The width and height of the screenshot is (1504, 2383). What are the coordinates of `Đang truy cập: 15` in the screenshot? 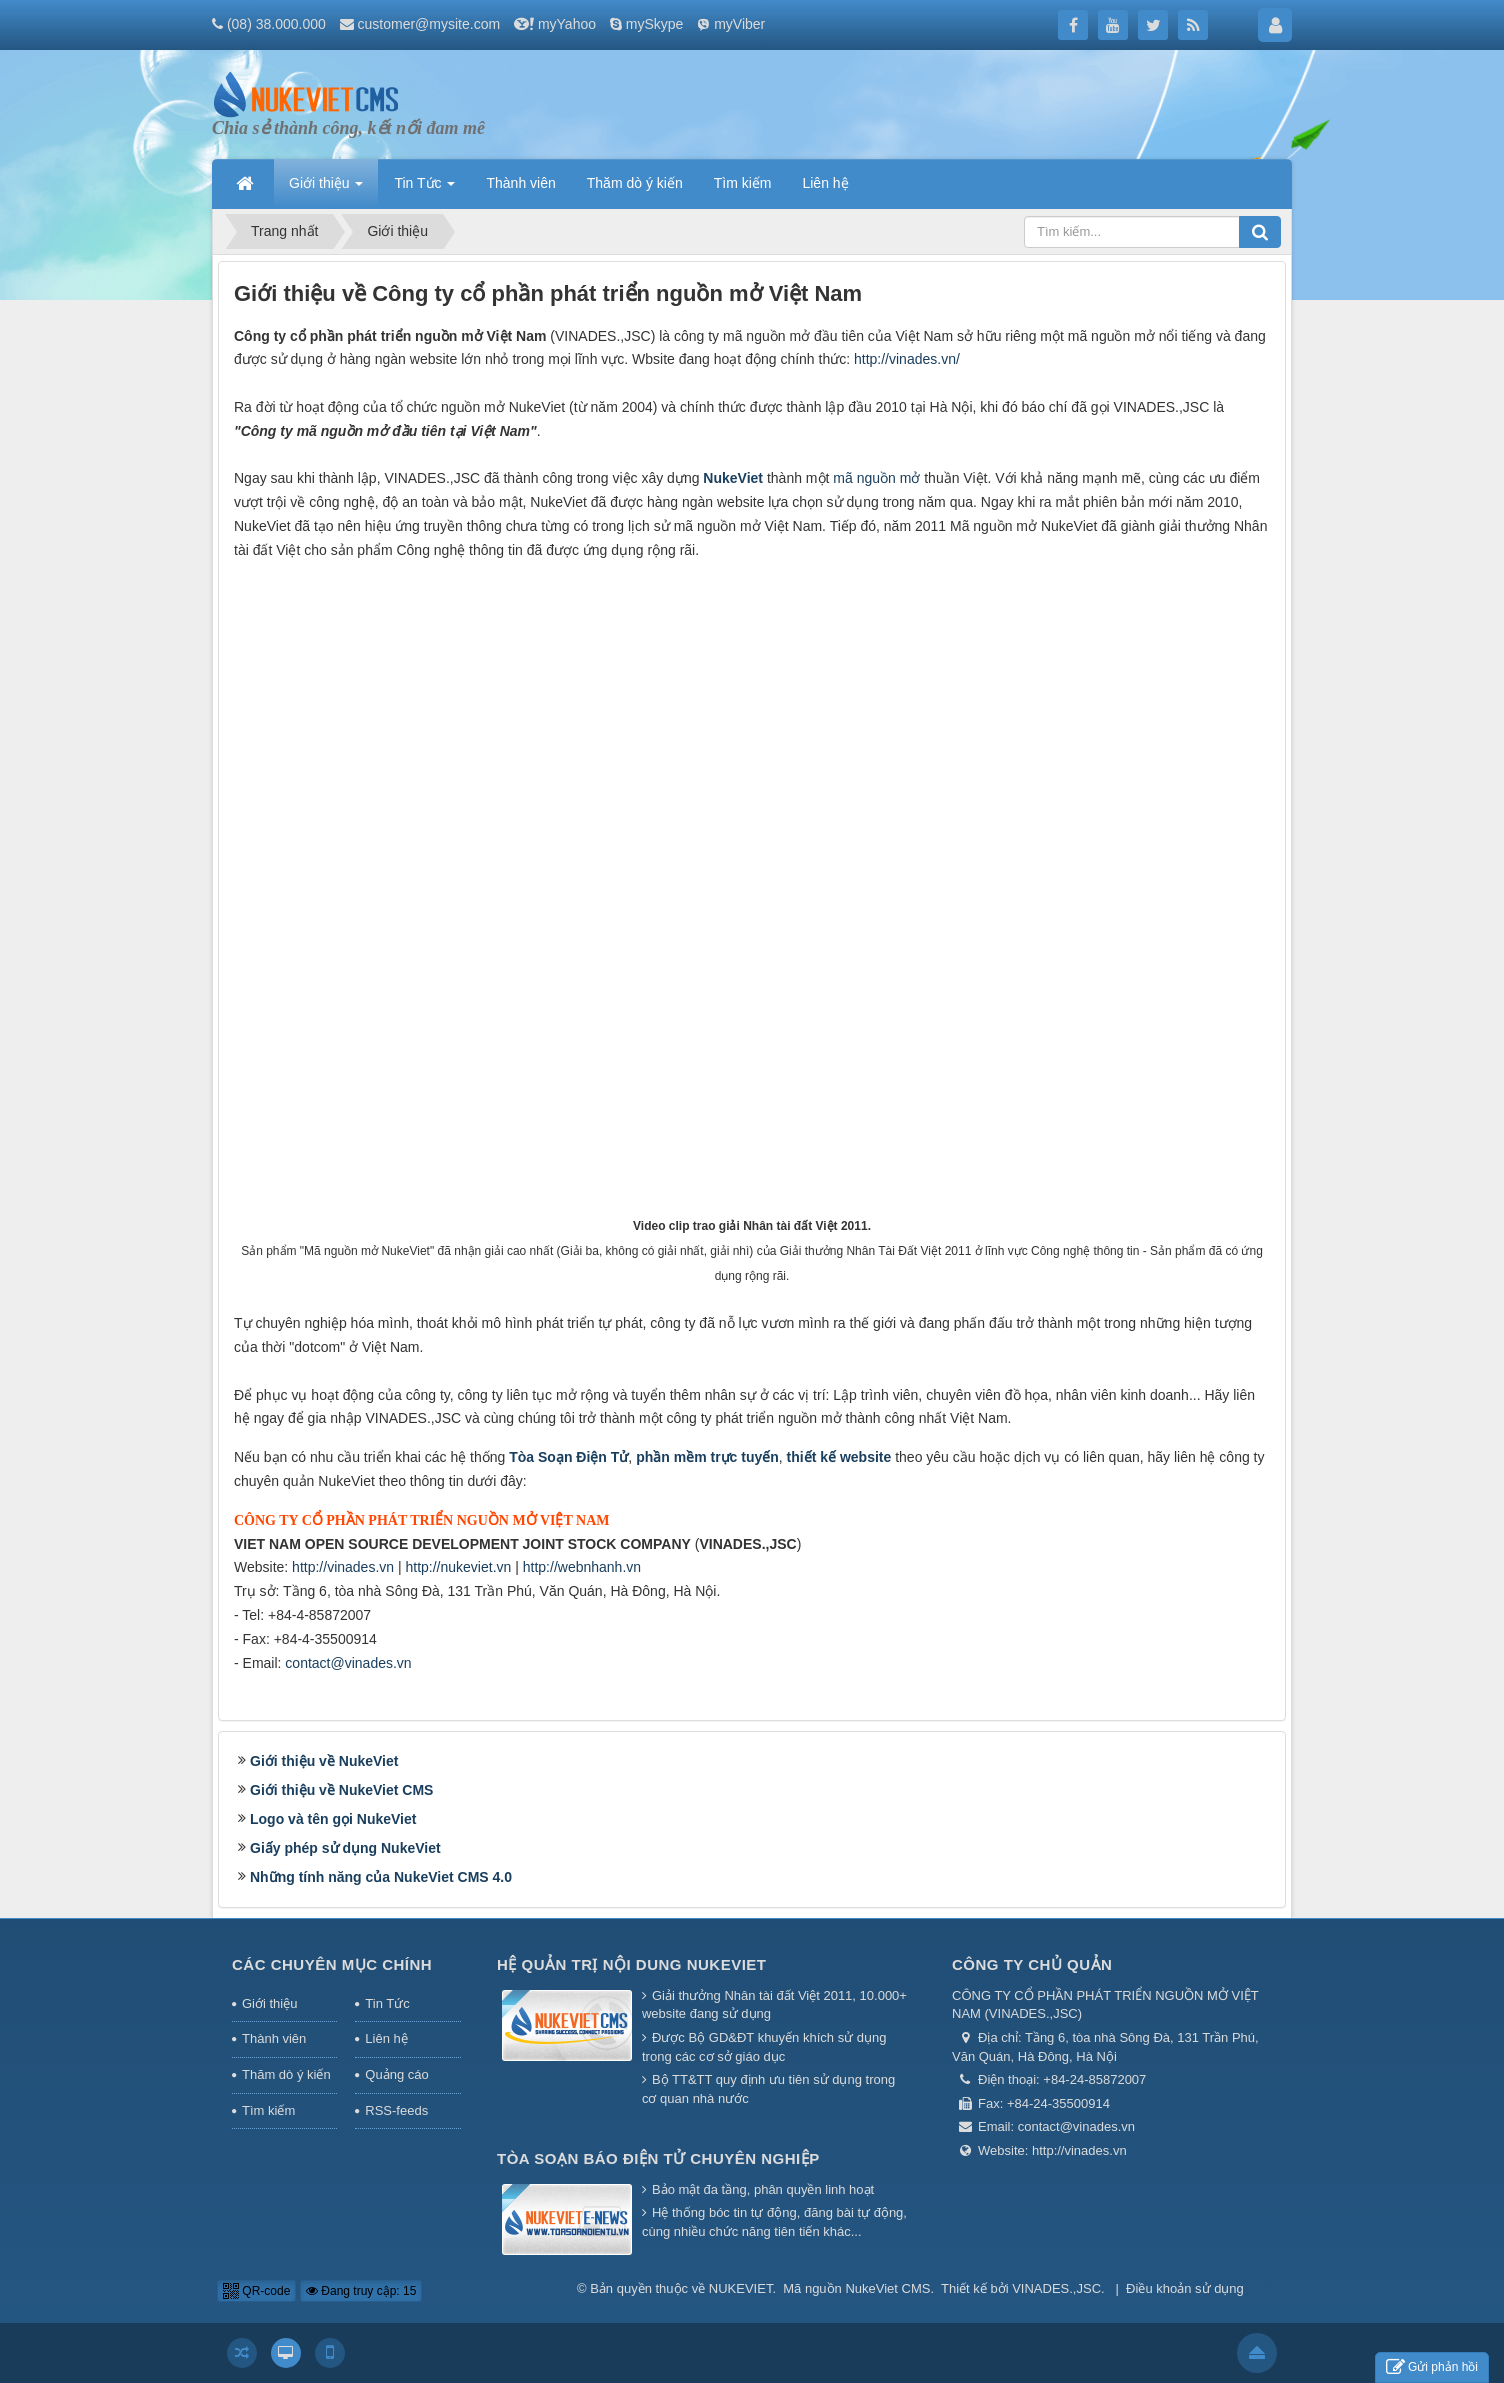 It's located at (361, 2291).